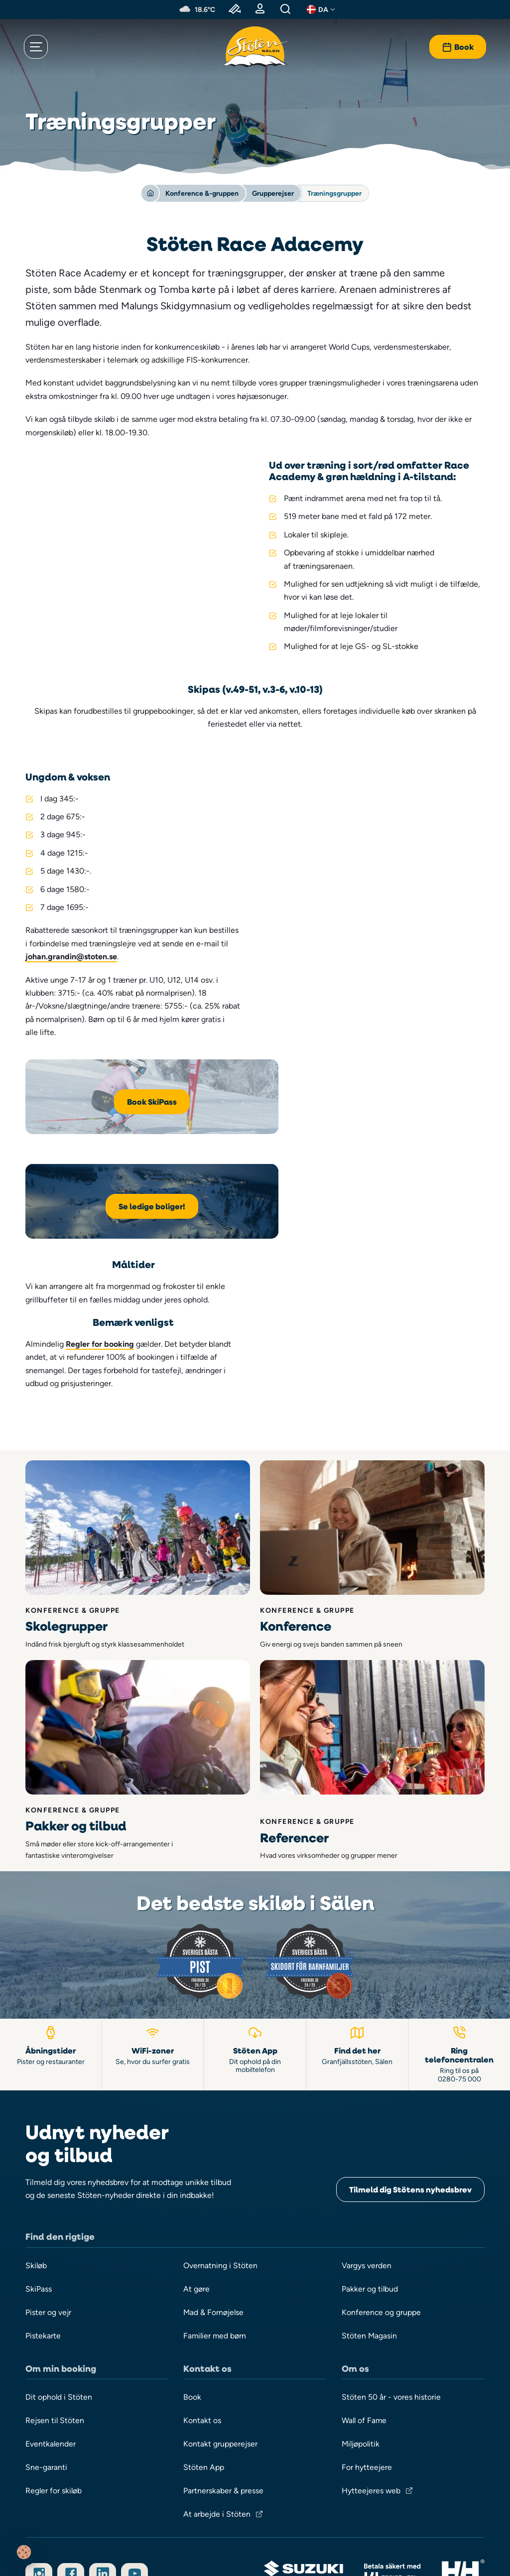 The image size is (510, 2576). What do you see at coordinates (38, 2140) in the screenshot?
I see `SkiPass` at bounding box center [38, 2140].